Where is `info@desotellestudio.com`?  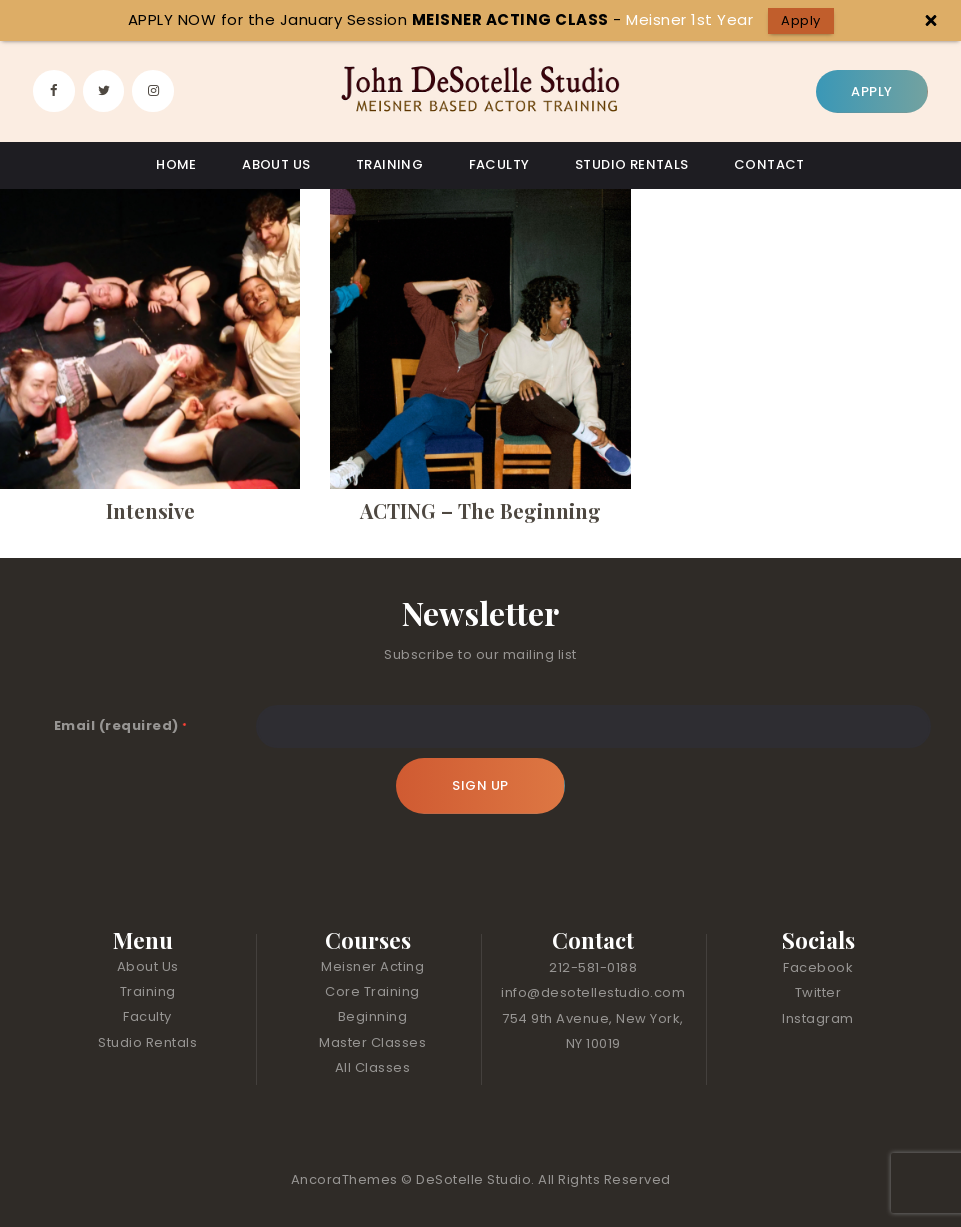
info@desotellestudio.com is located at coordinates (593, 992).